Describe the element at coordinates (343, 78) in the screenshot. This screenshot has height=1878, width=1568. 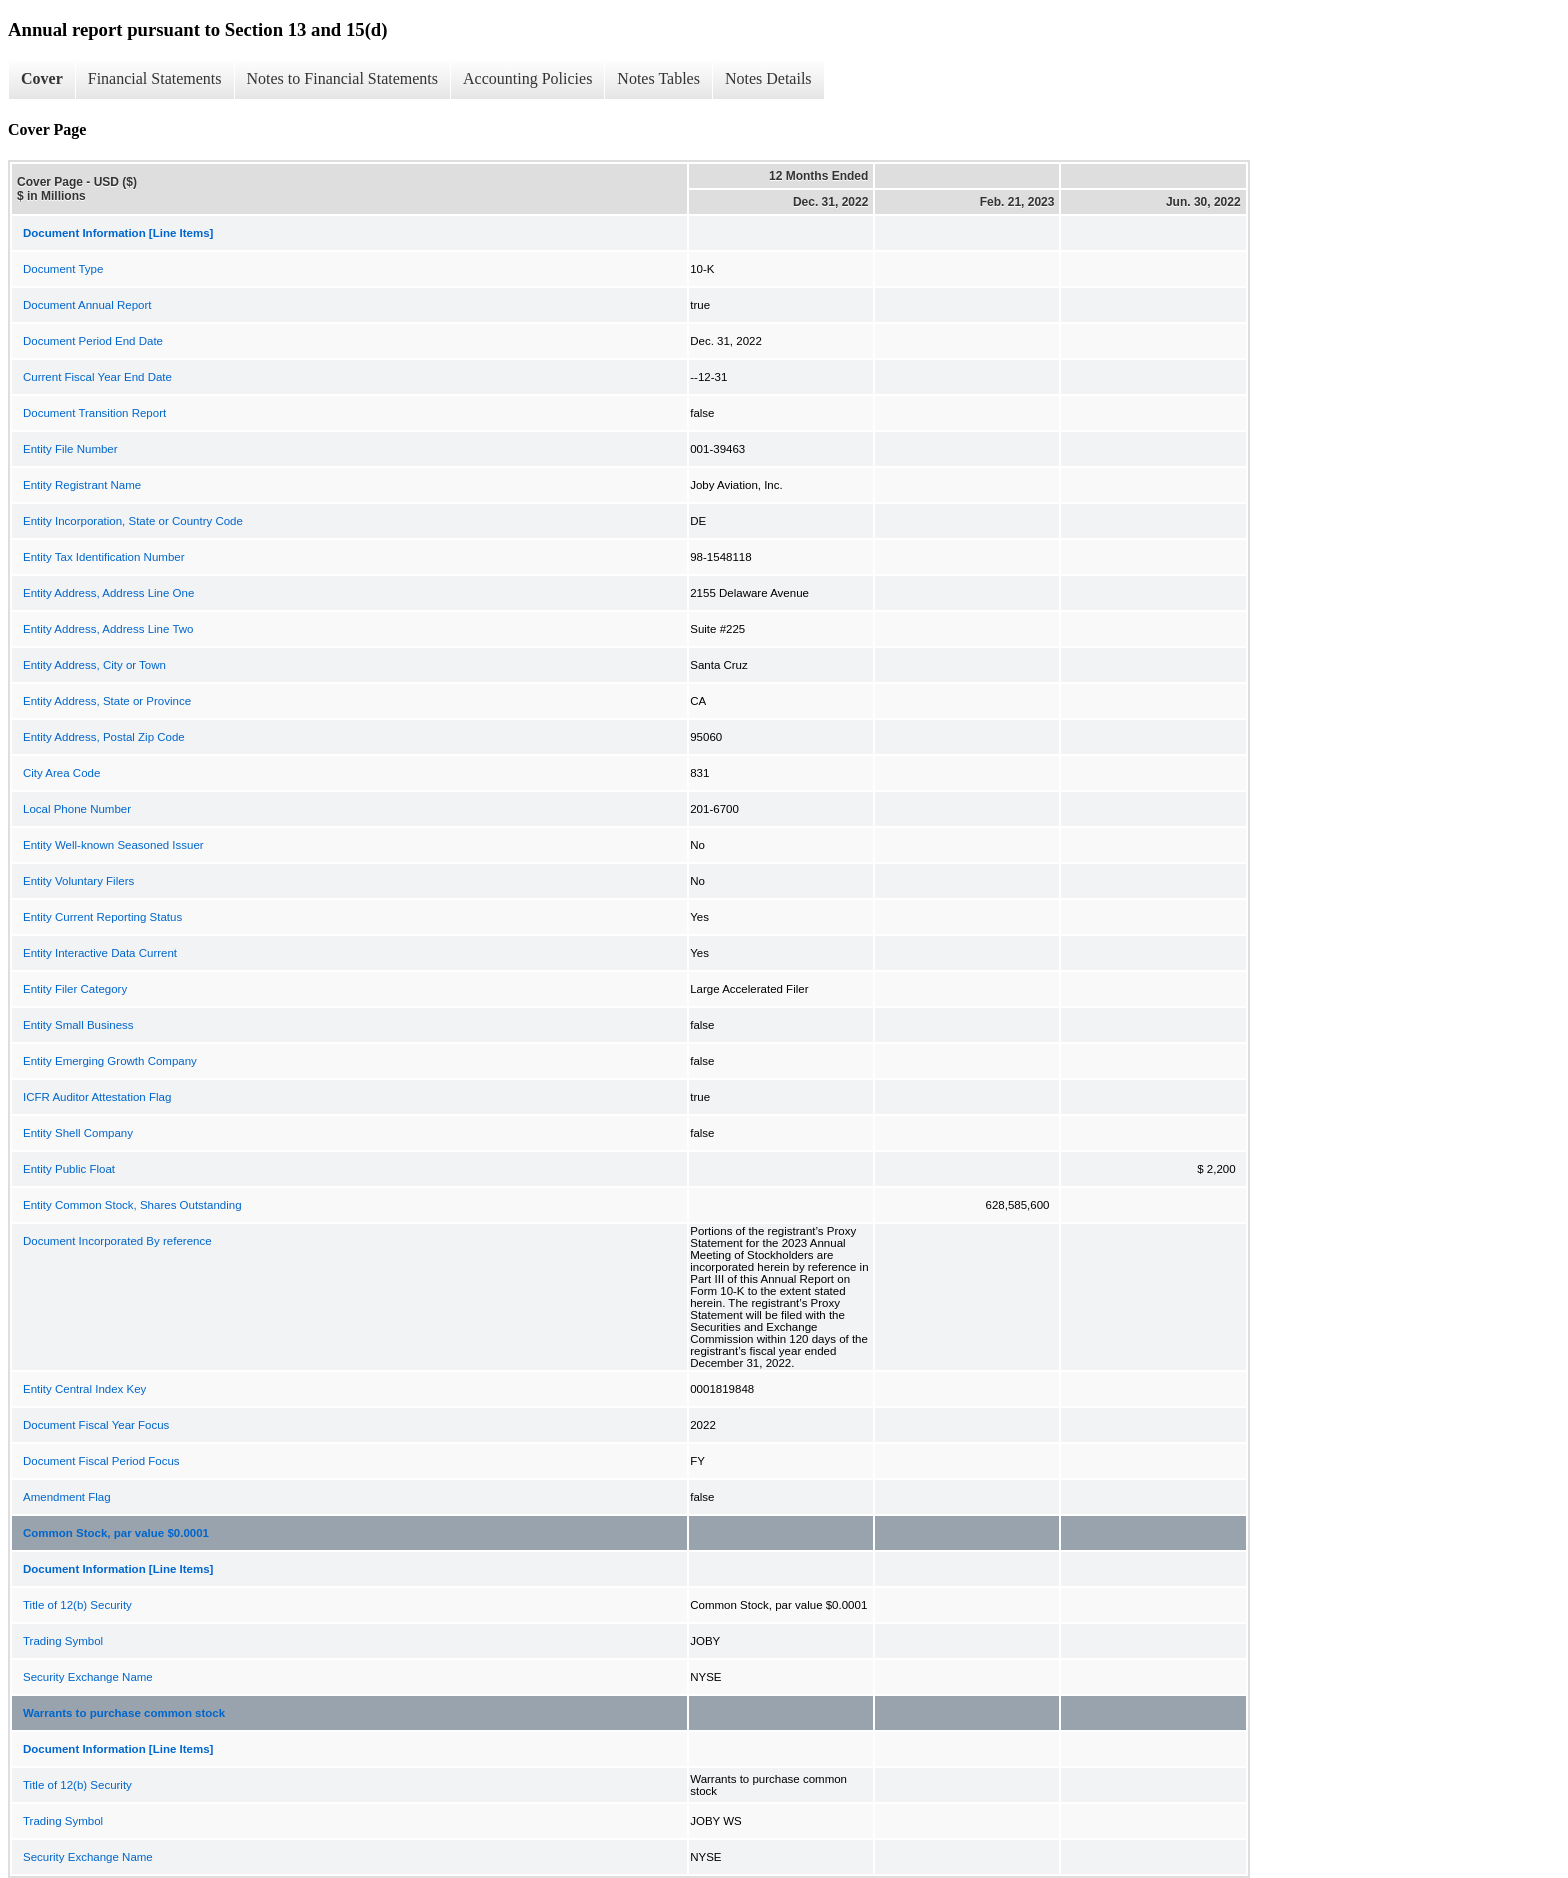
I see `Notes to Financial Statements` at that location.